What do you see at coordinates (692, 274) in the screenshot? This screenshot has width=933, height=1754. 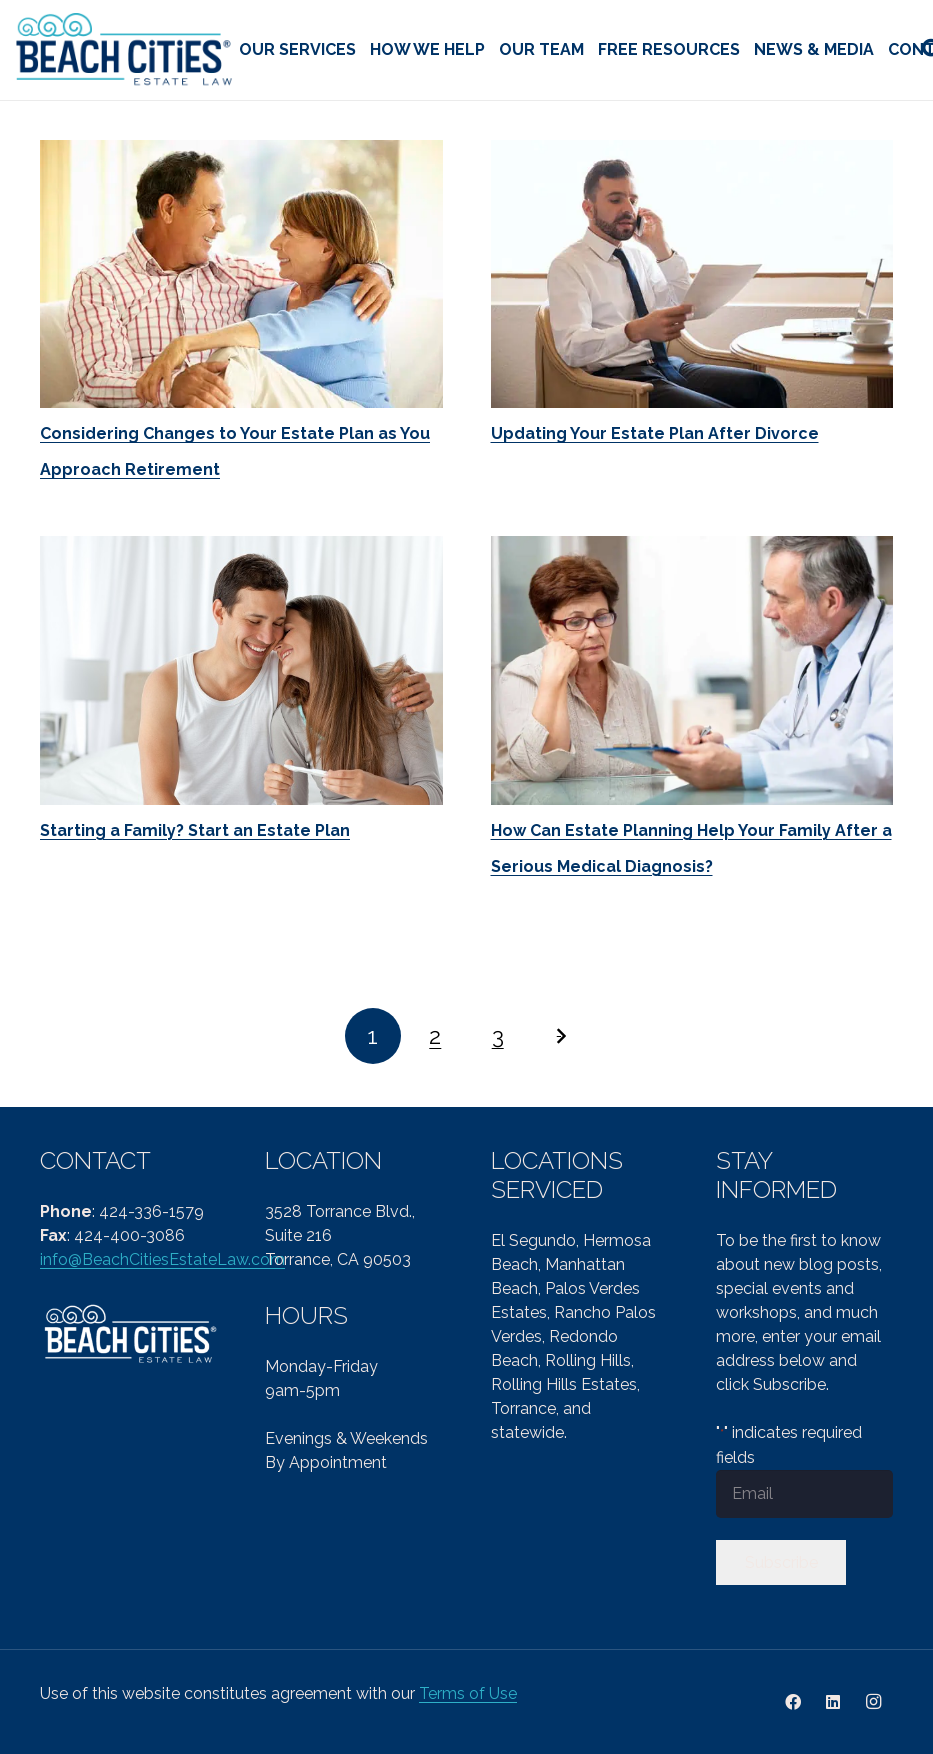 I see `[Updating Your Estate Plan After Divorce]` at bounding box center [692, 274].